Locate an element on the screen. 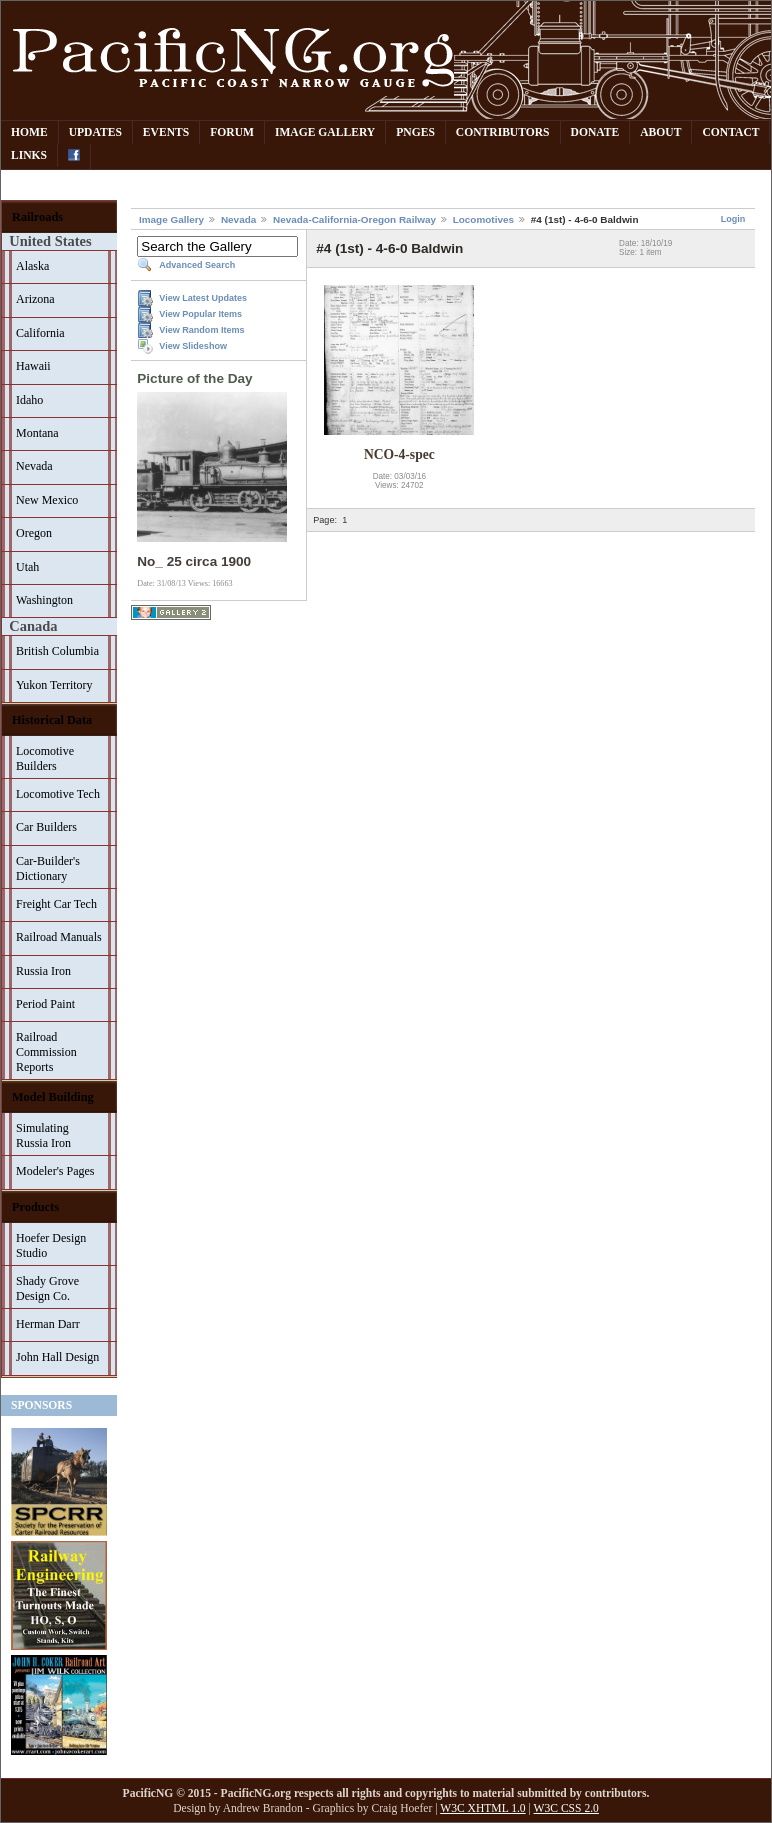 The image size is (772, 1823). View Slideshow is located at coordinates (193, 346).